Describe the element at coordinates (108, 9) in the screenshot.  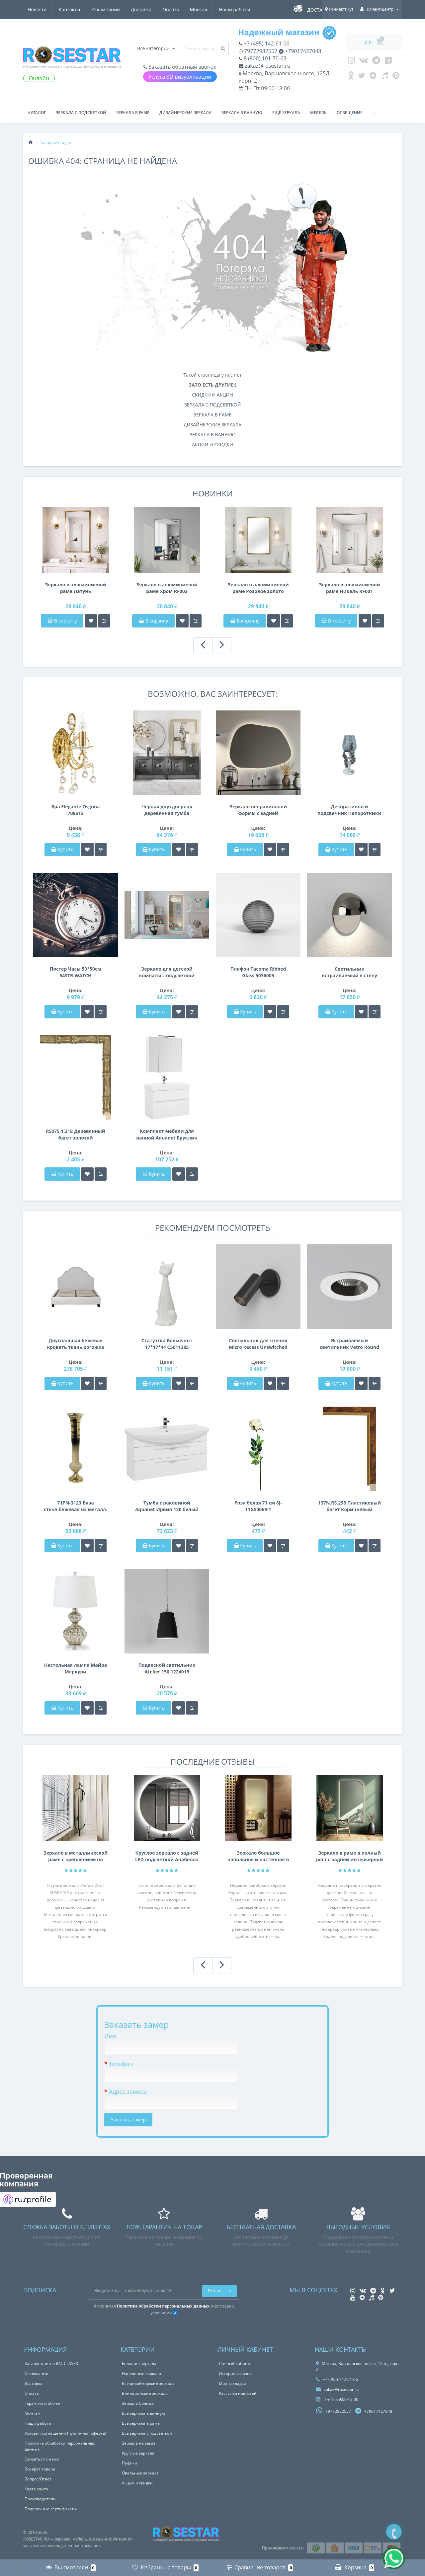
I see `Оплата` at that location.